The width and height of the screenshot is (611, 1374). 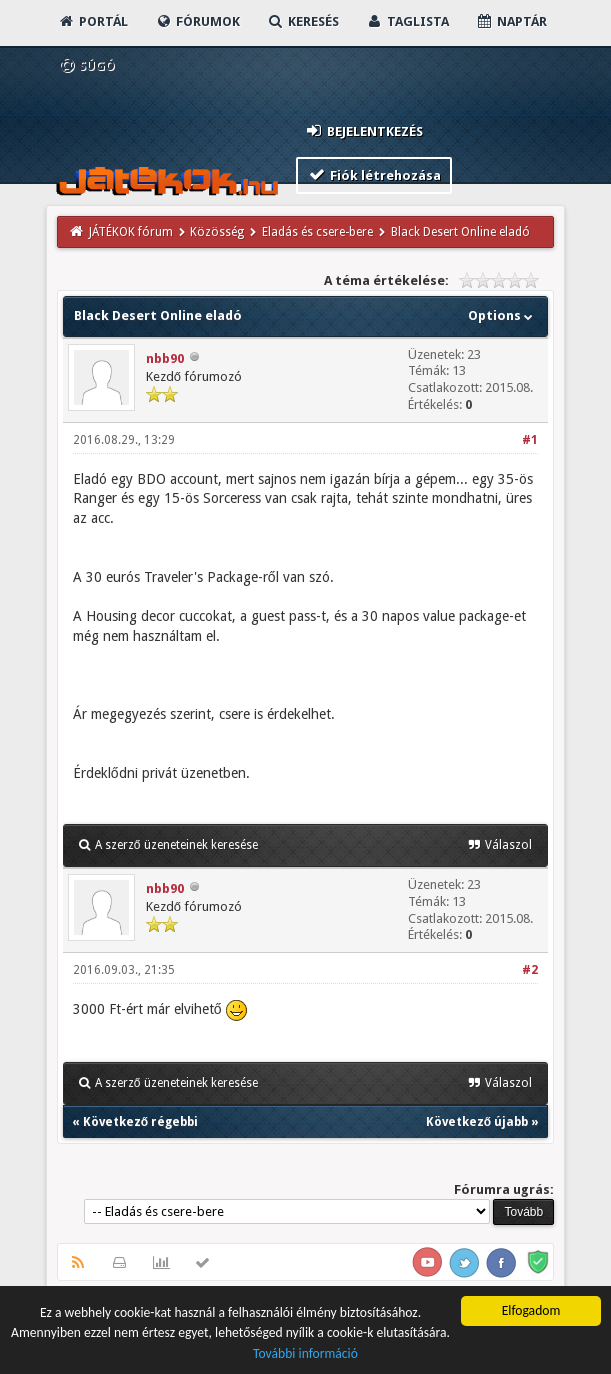 I want to click on Options, so click(x=502, y=315).